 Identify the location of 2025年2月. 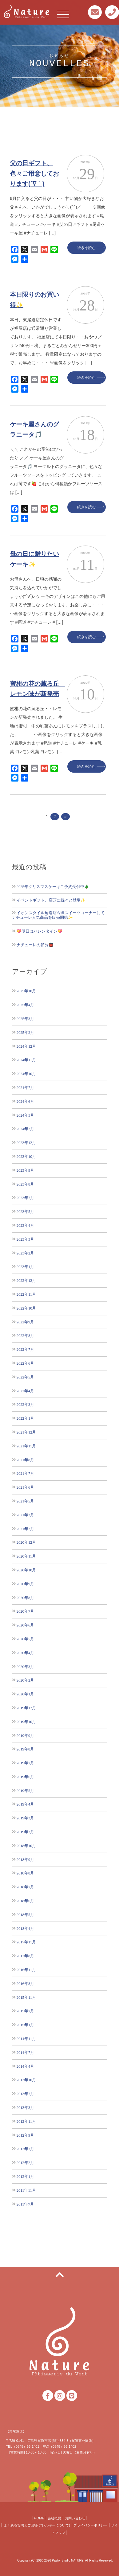
(25, 1032).